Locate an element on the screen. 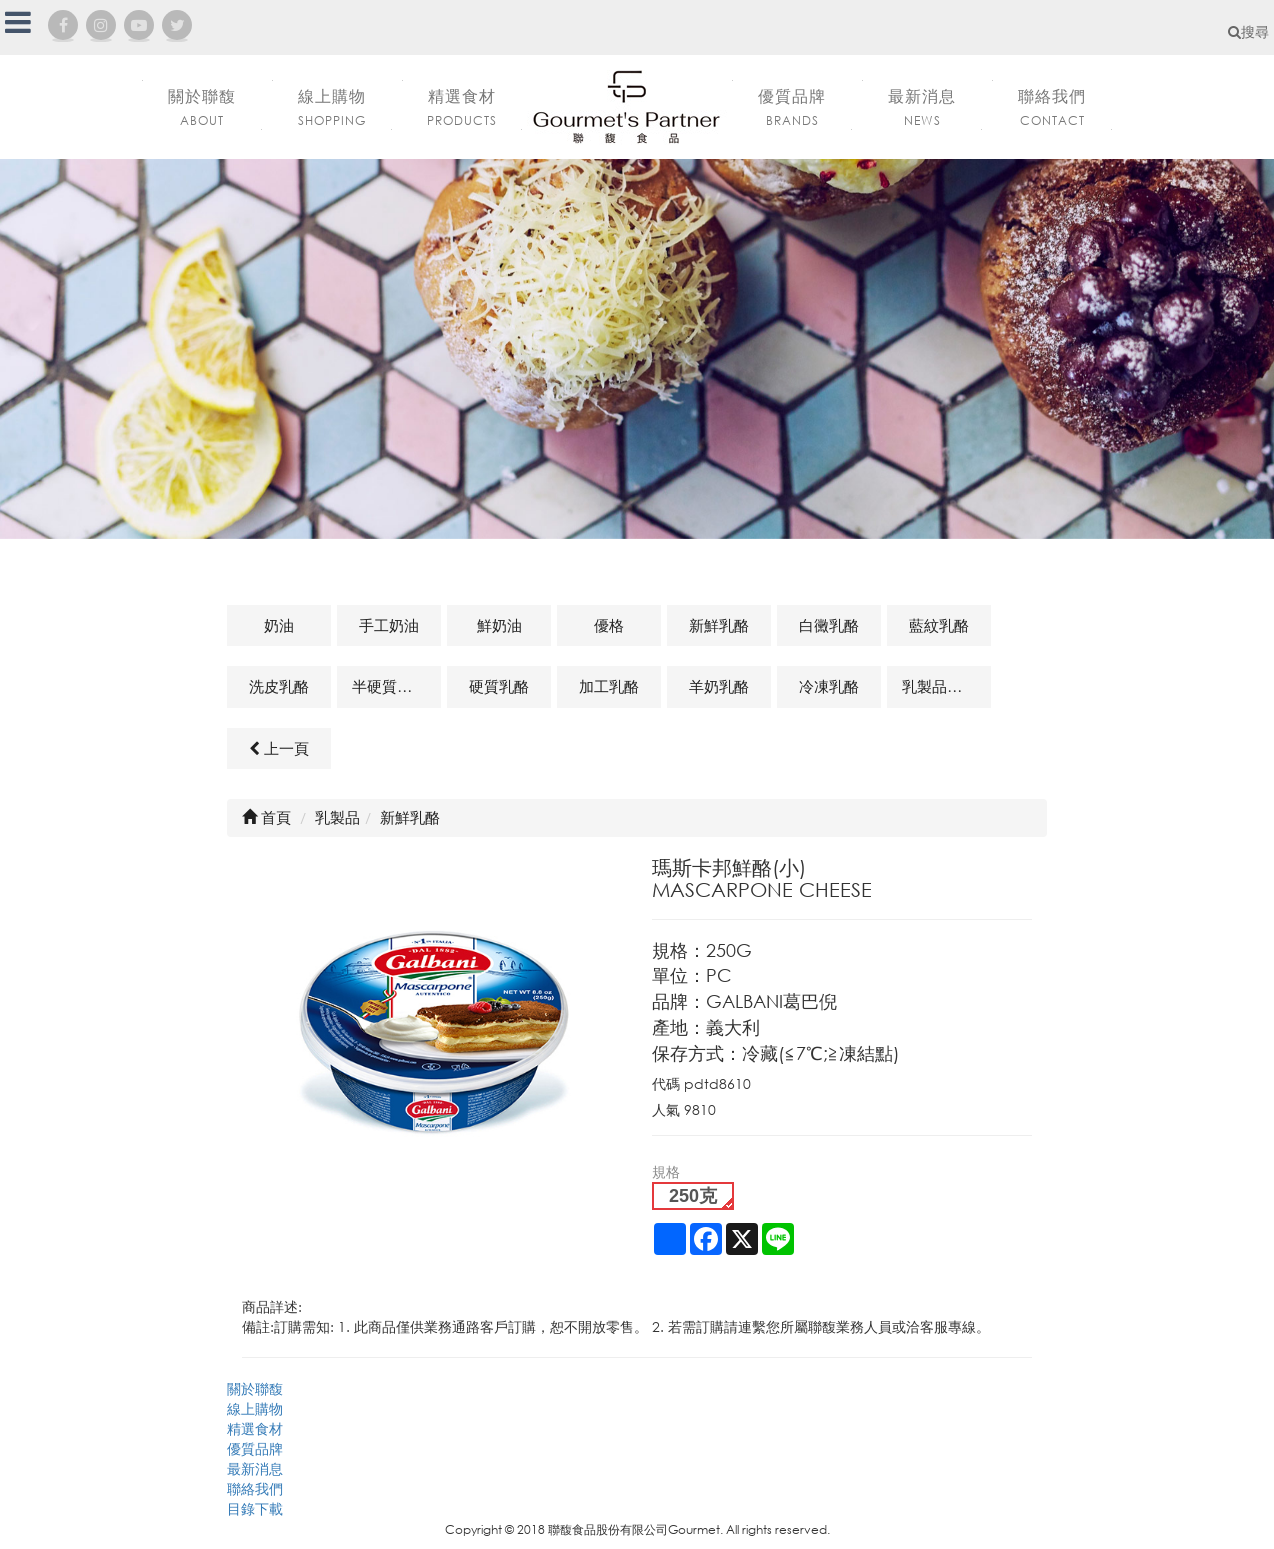 The image size is (1274, 1549). 精選食材 is located at coordinates (255, 1428).